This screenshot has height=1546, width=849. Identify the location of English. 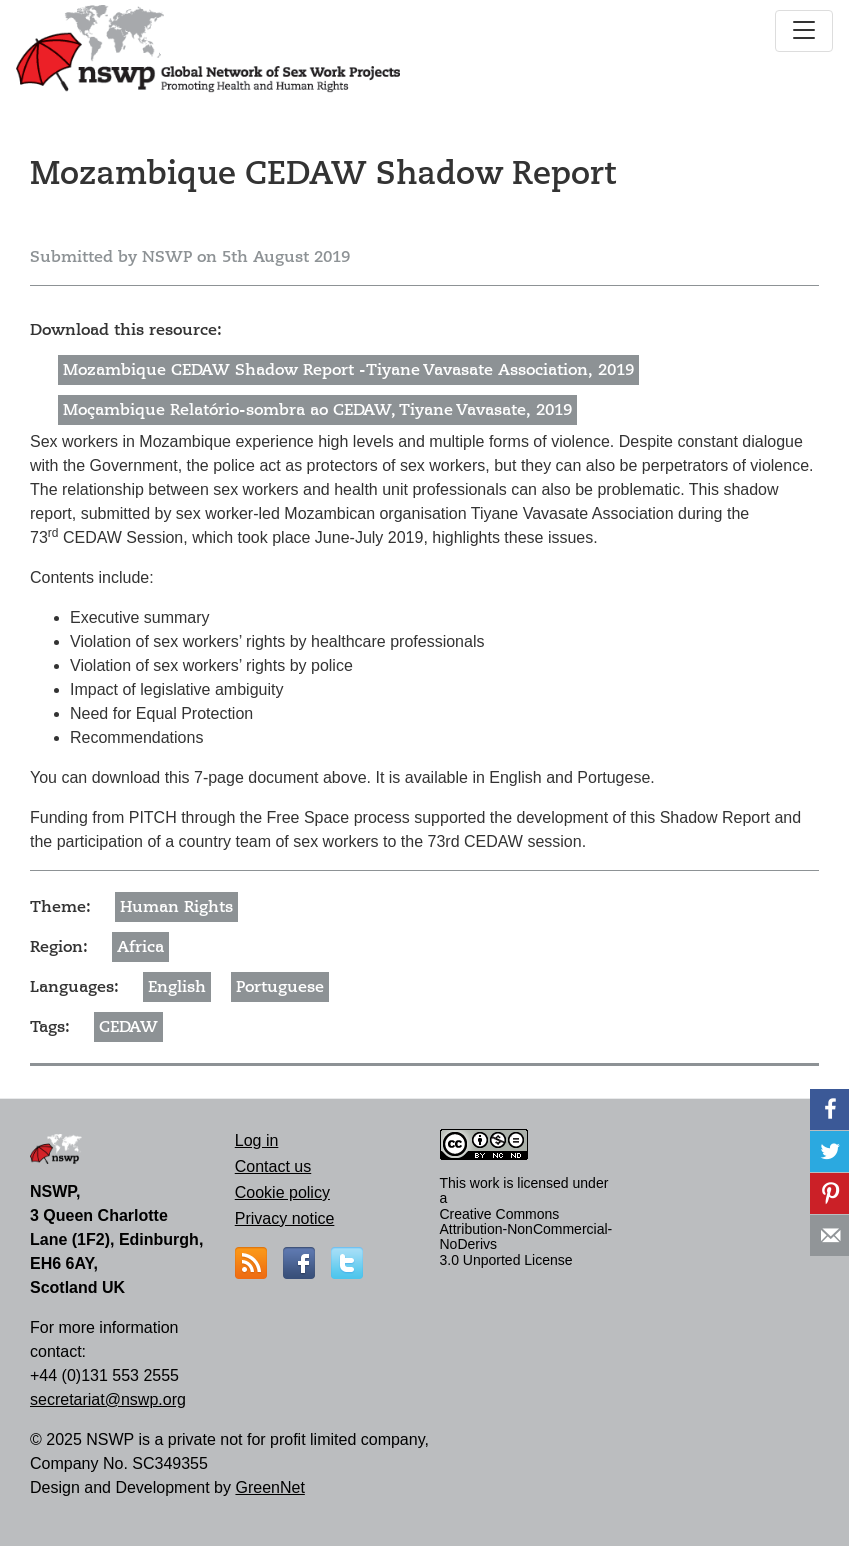
(177, 987).